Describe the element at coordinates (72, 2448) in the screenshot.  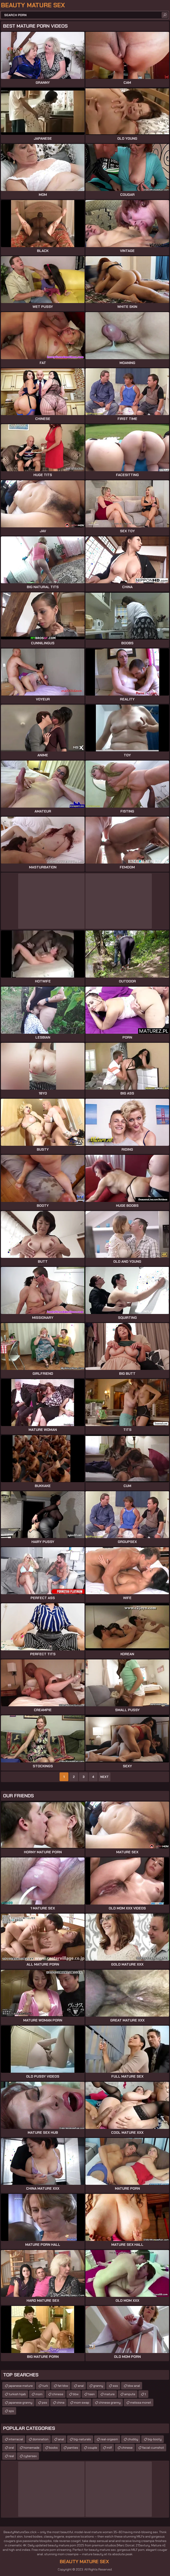
I see `panties` at that location.